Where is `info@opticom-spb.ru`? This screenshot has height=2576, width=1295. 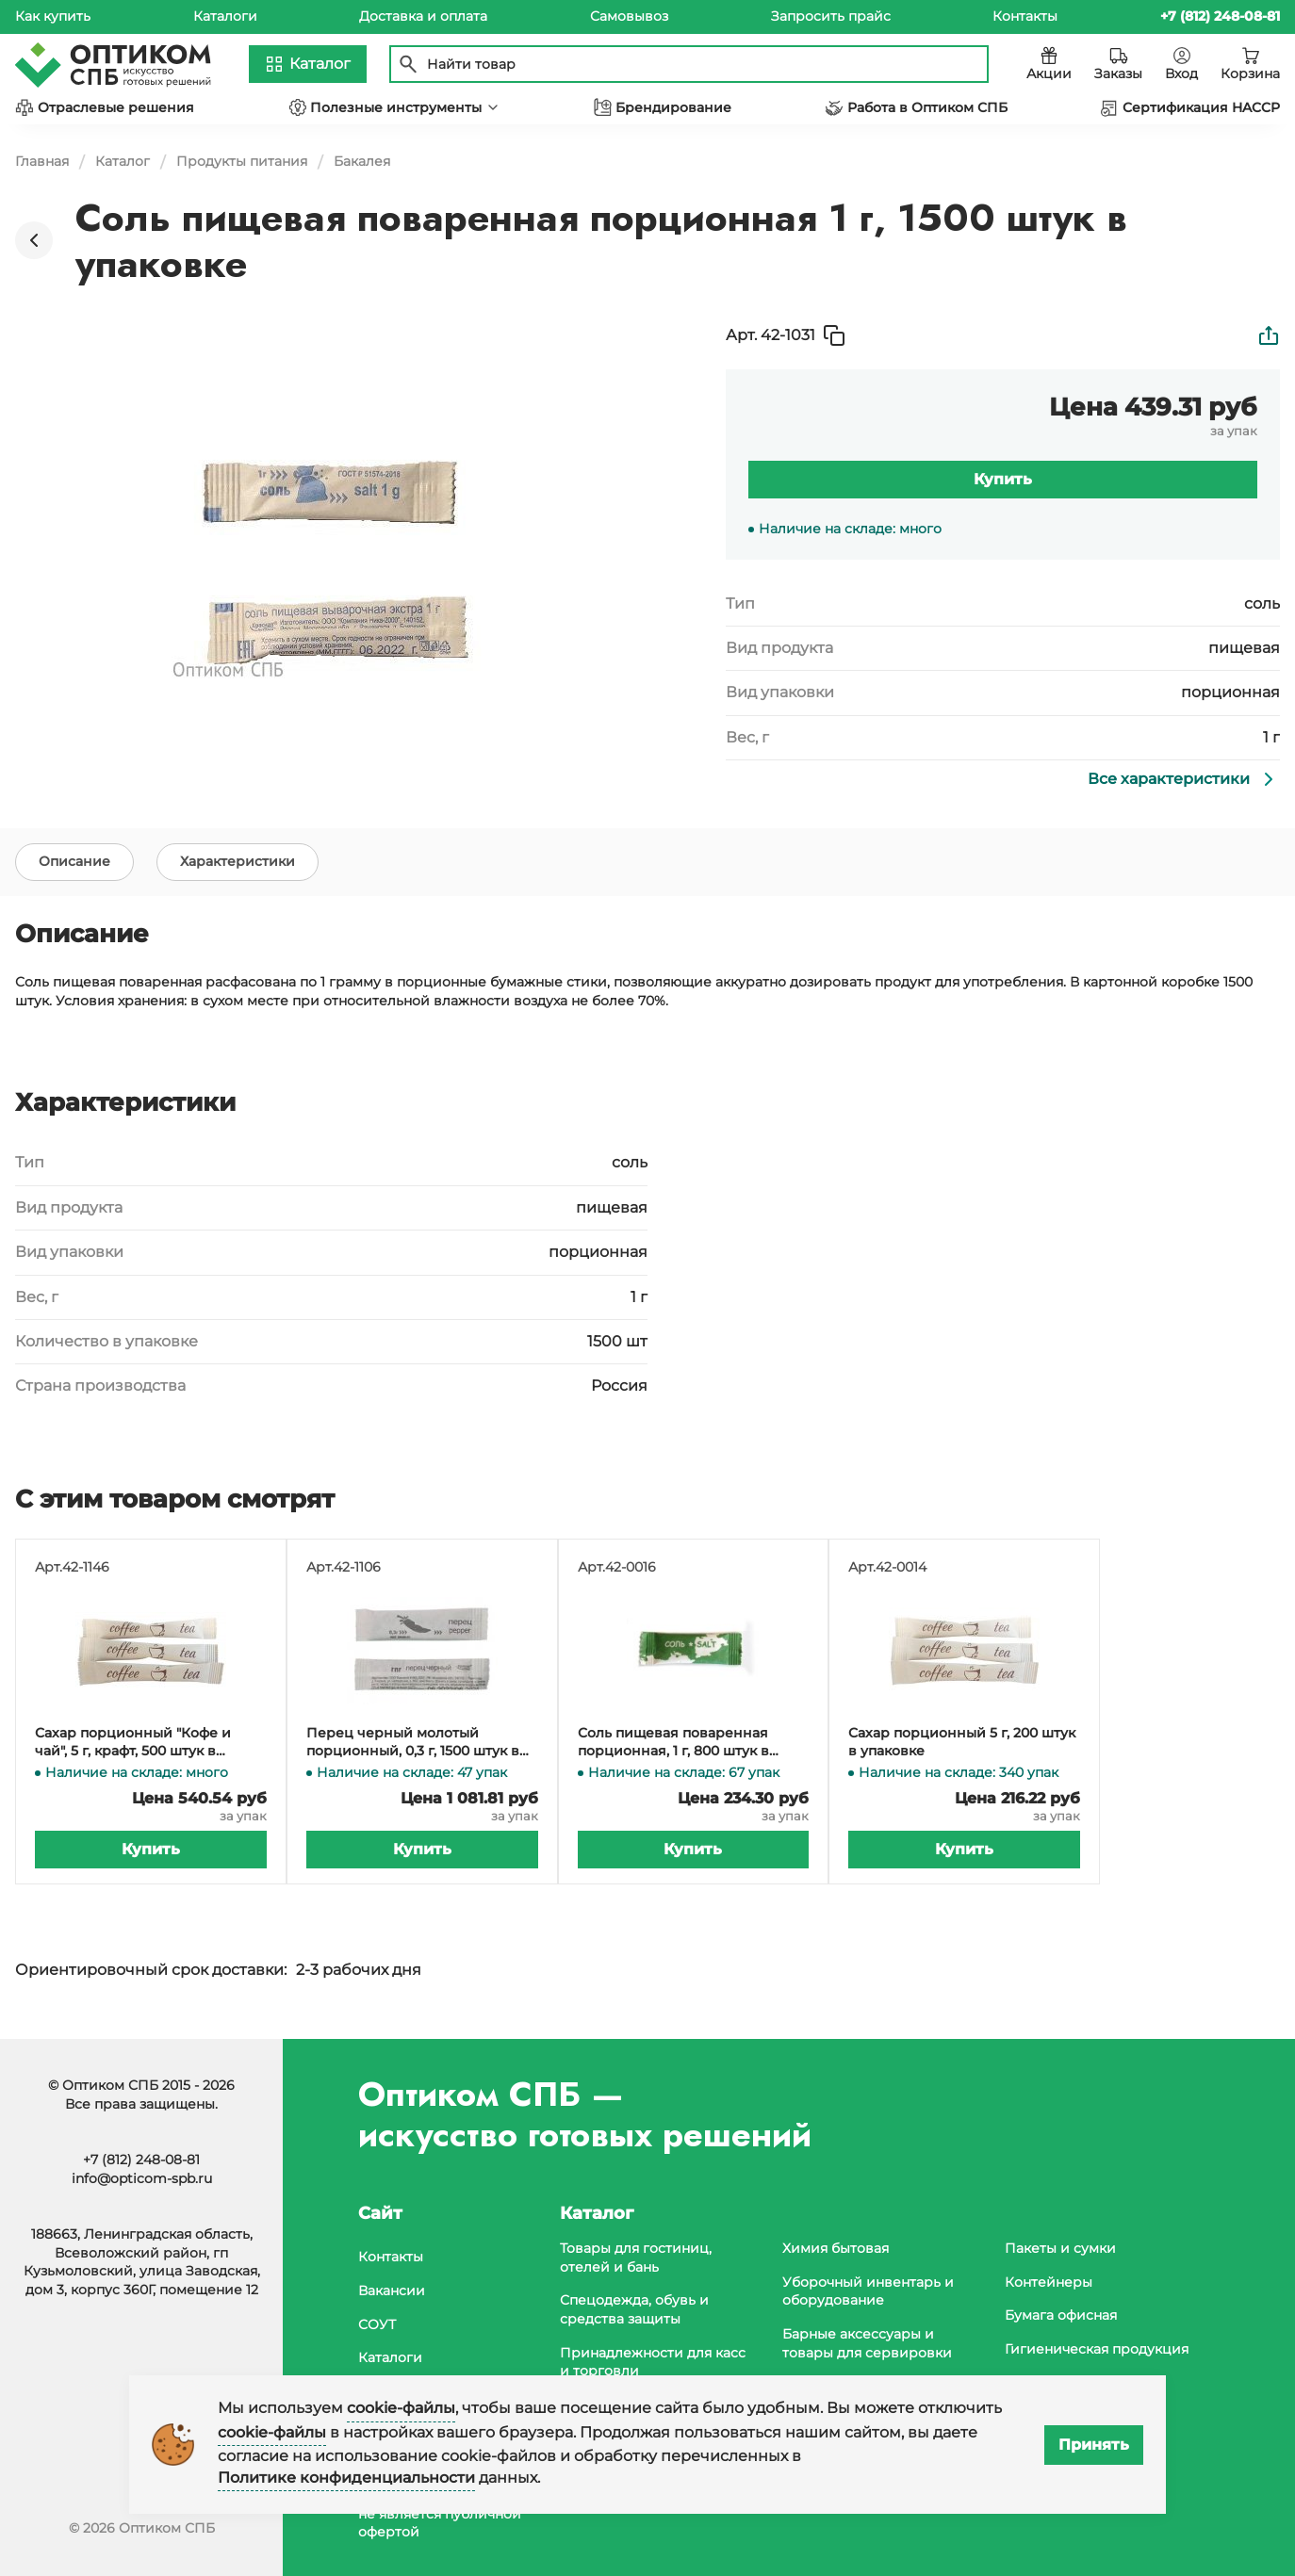 info@opticom-spb.ru is located at coordinates (142, 2178).